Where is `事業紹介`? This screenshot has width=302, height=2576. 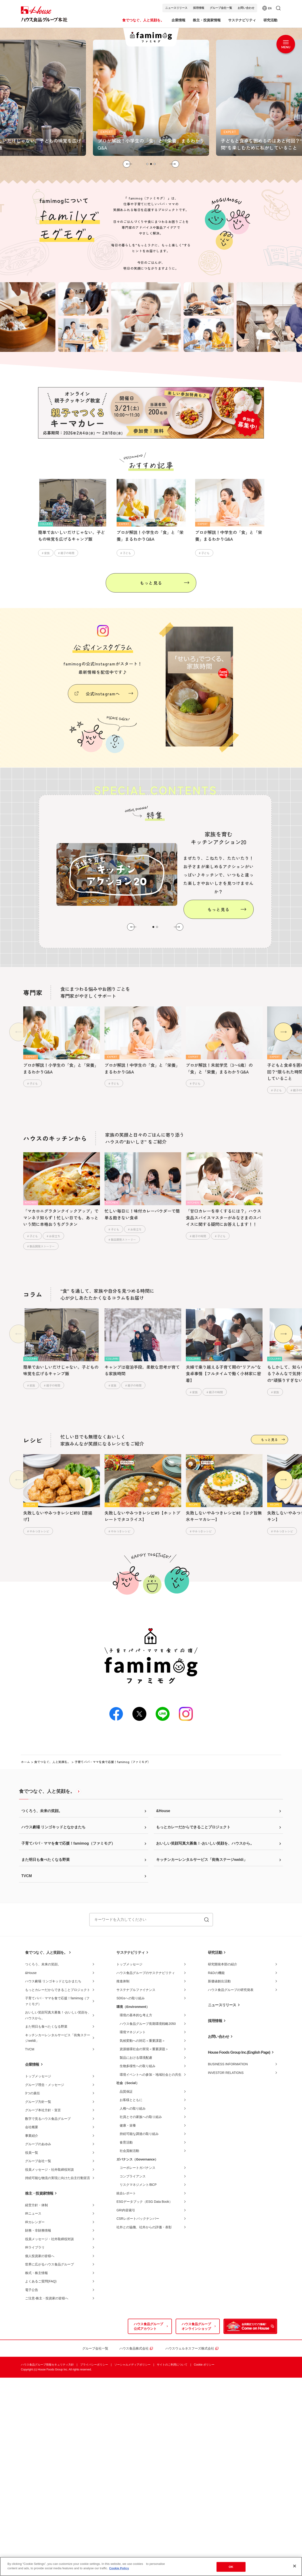
事業紹介 is located at coordinates (31, 2135).